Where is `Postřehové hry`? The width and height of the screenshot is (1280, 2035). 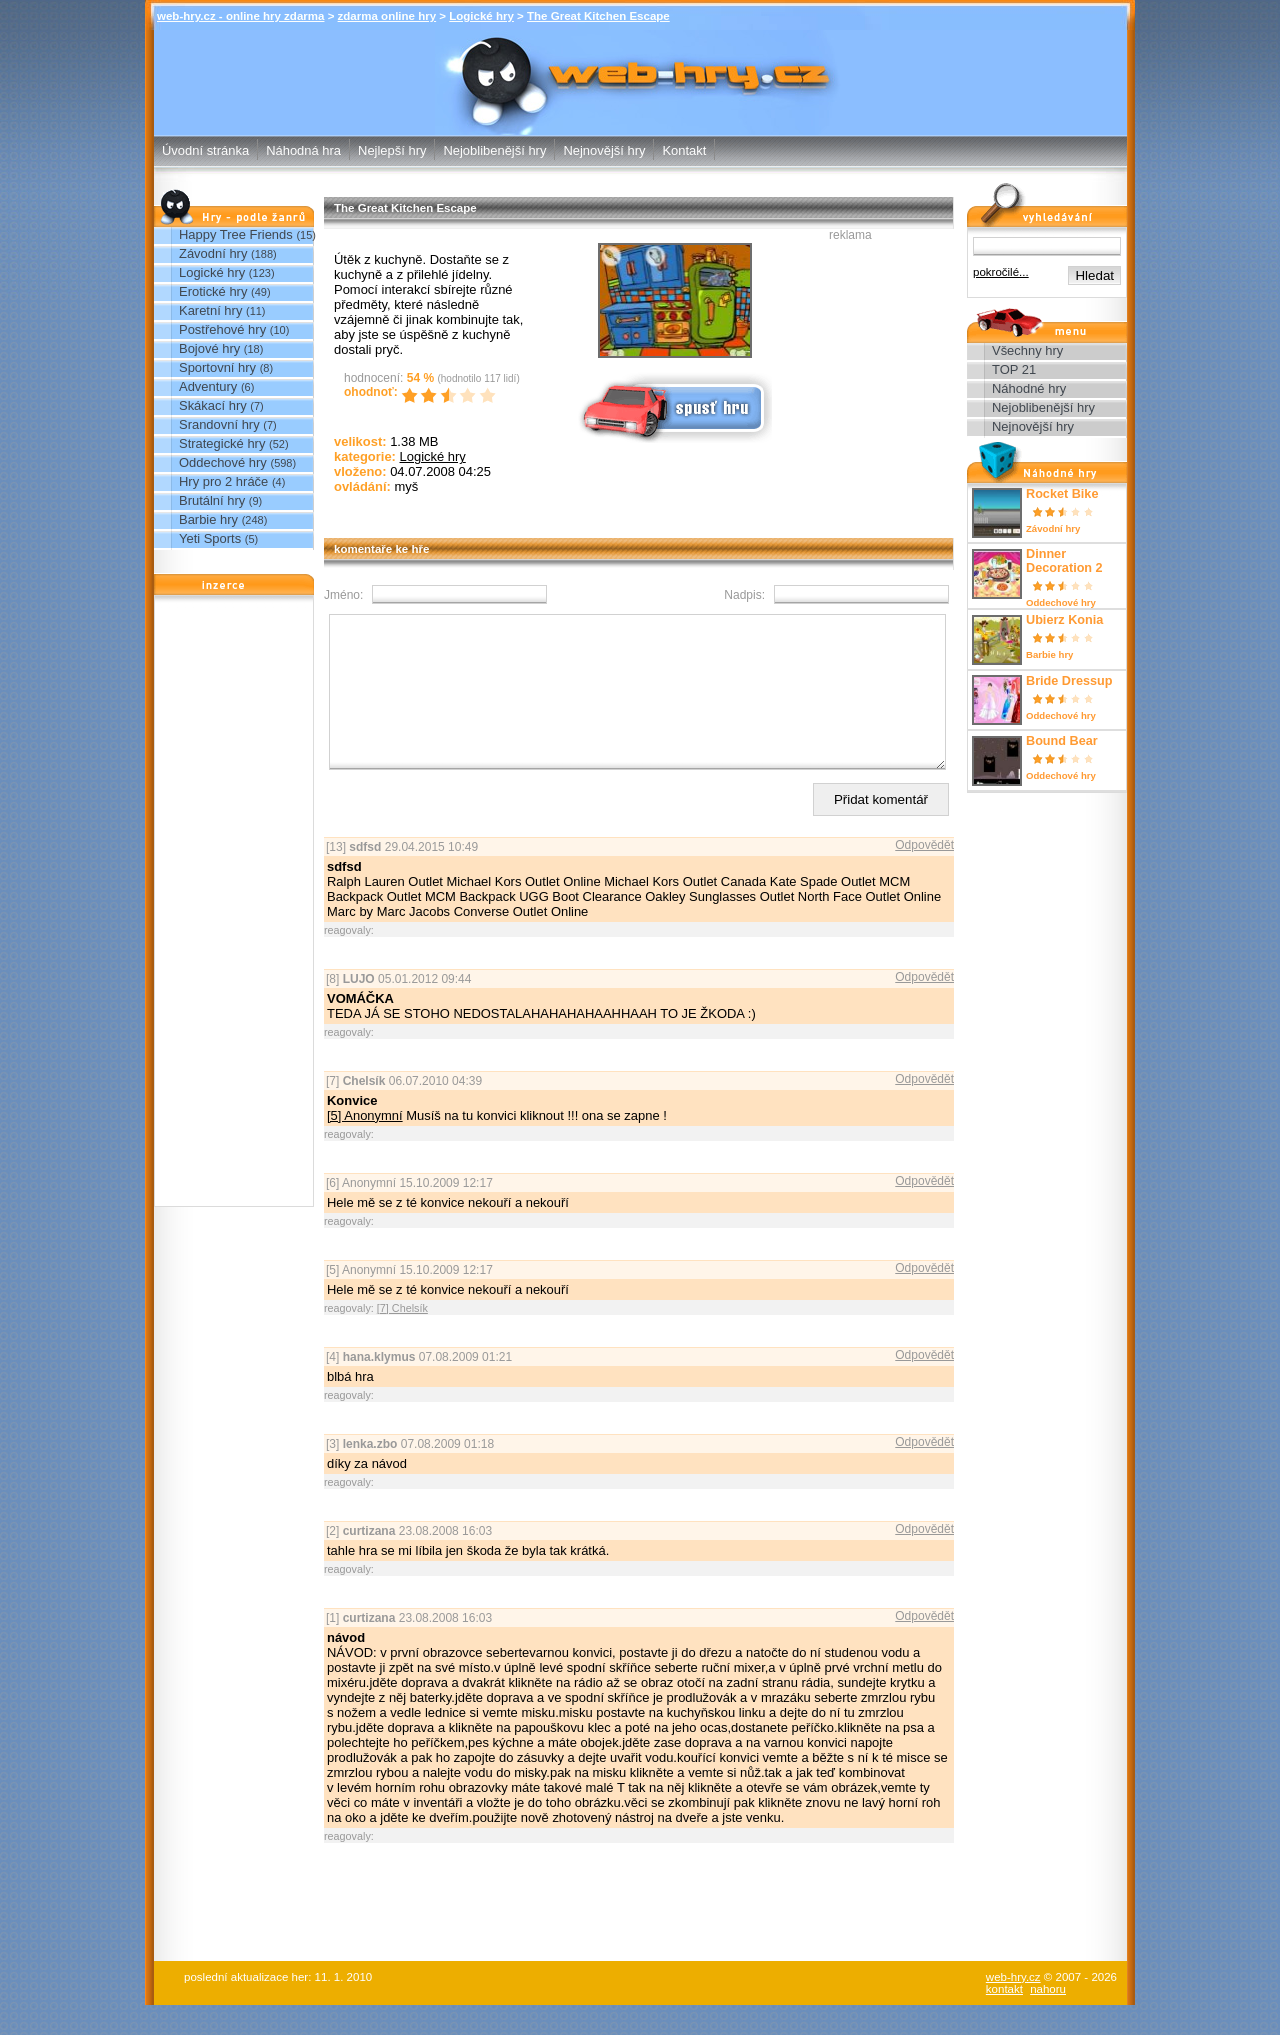 Postřehové hry is located at coordinates (222, 329).